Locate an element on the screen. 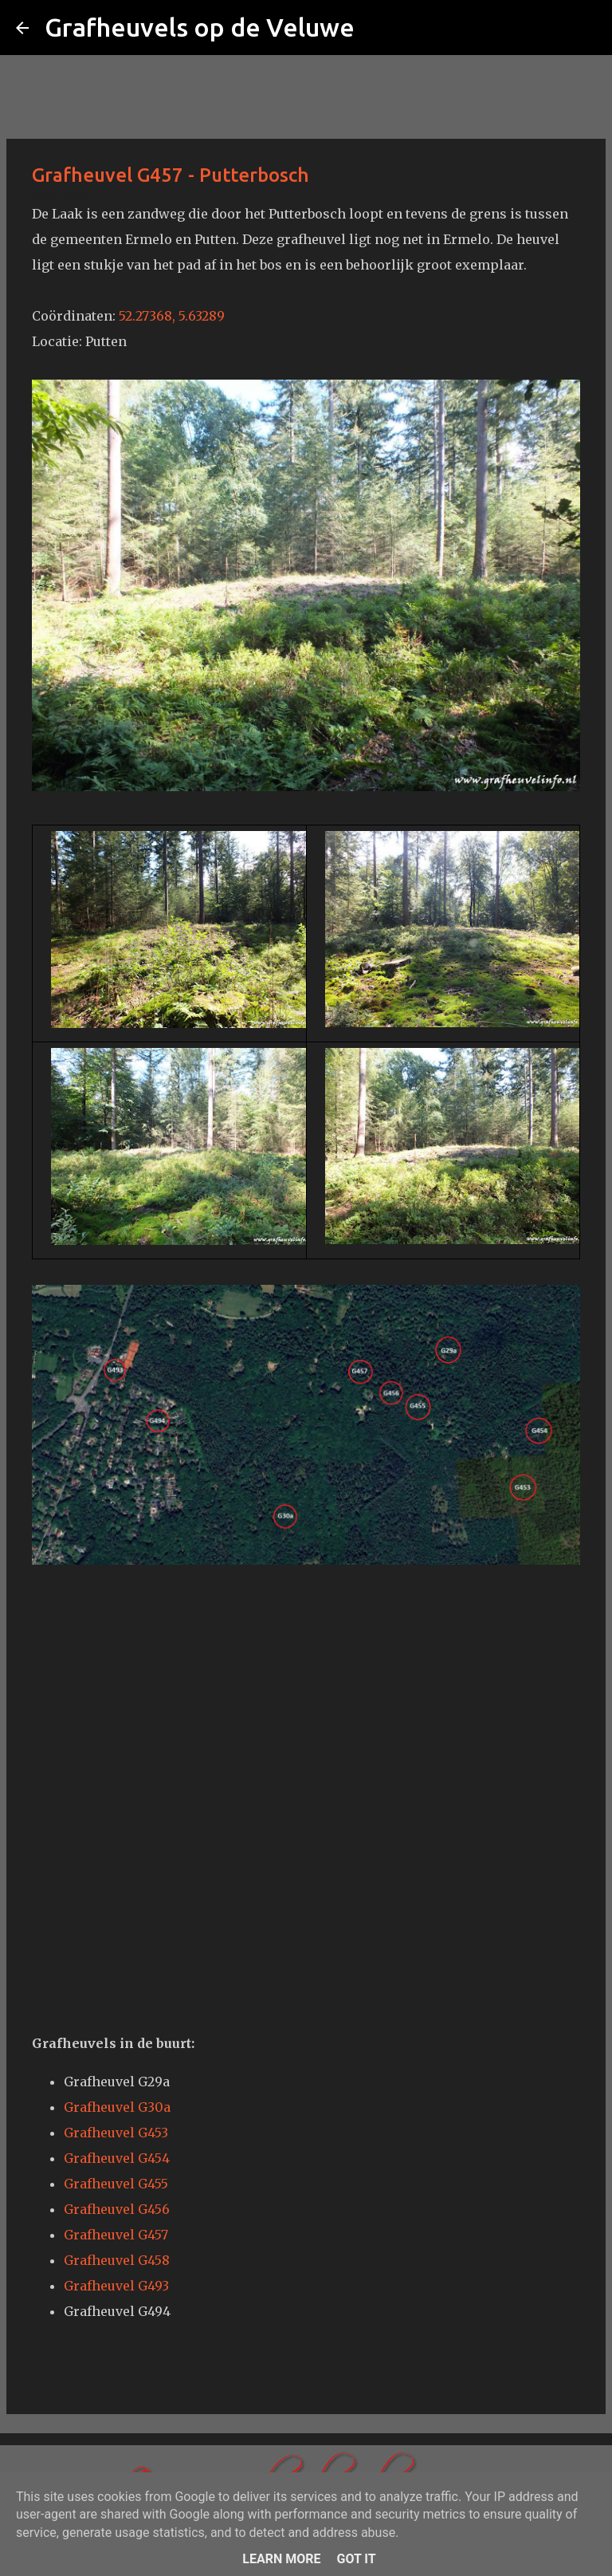 The width and height of the screenshot is (612, 2576). Grafheuvel G453 is located at coordinates (116, 2133).